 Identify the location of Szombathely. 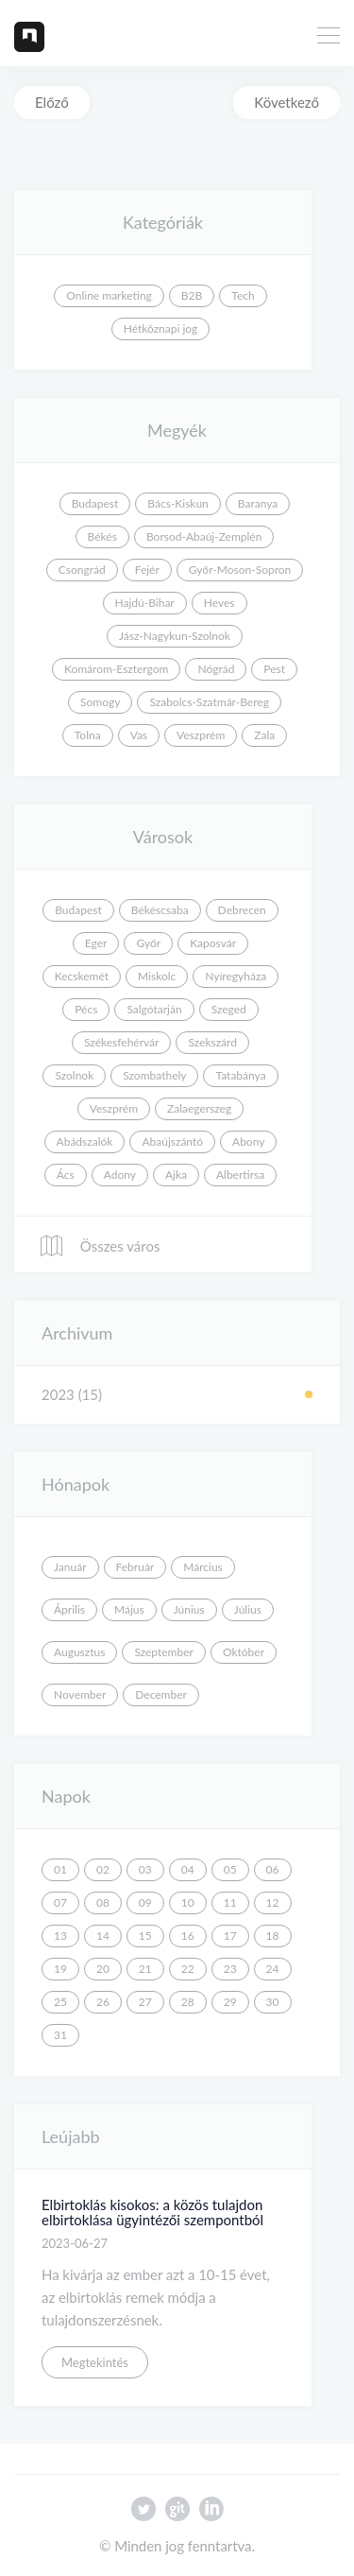
(154, 1075).